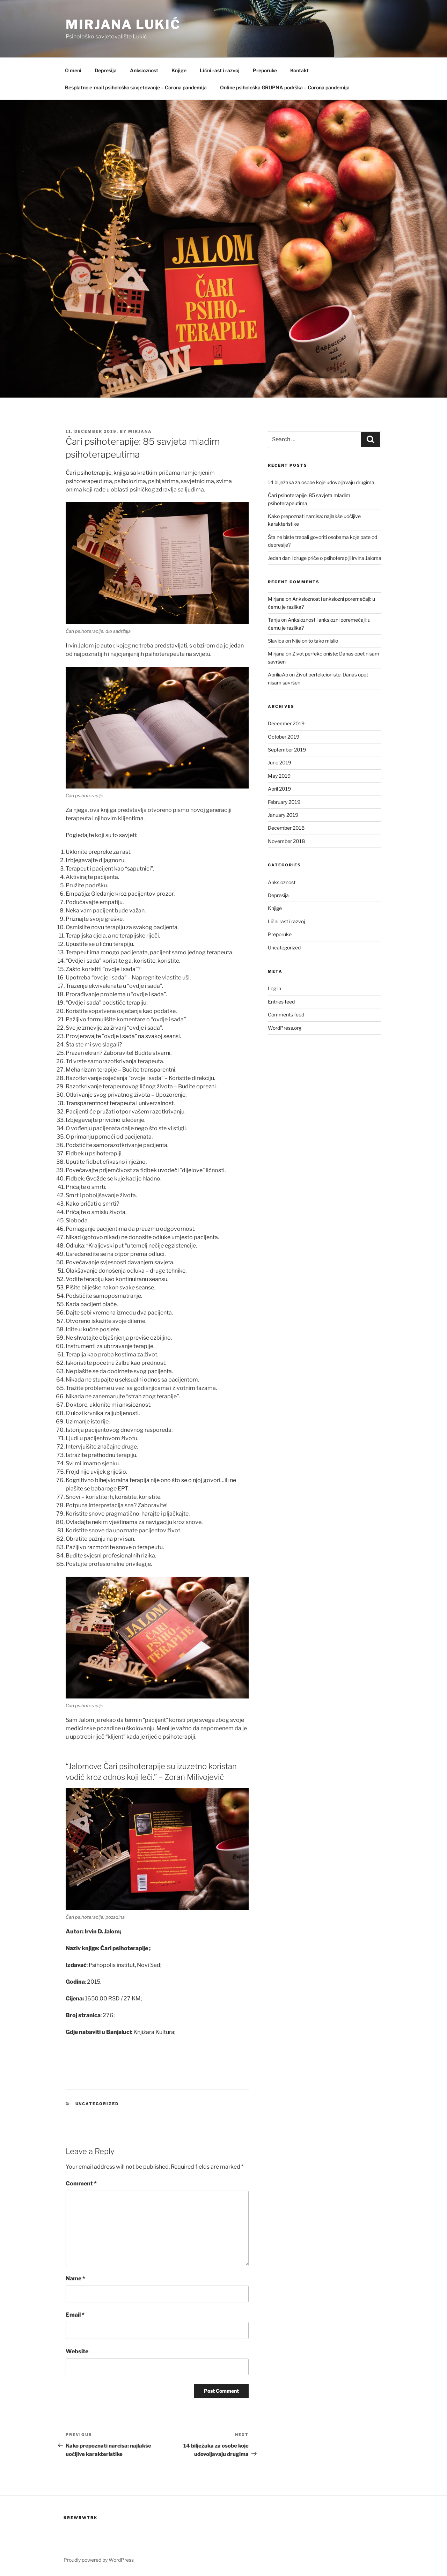 Image resolution: width=447 pixels, height=2576 pixels. Describe the element at coordinates (284, 802) in the screenshot. I see `February 2019` at that location.